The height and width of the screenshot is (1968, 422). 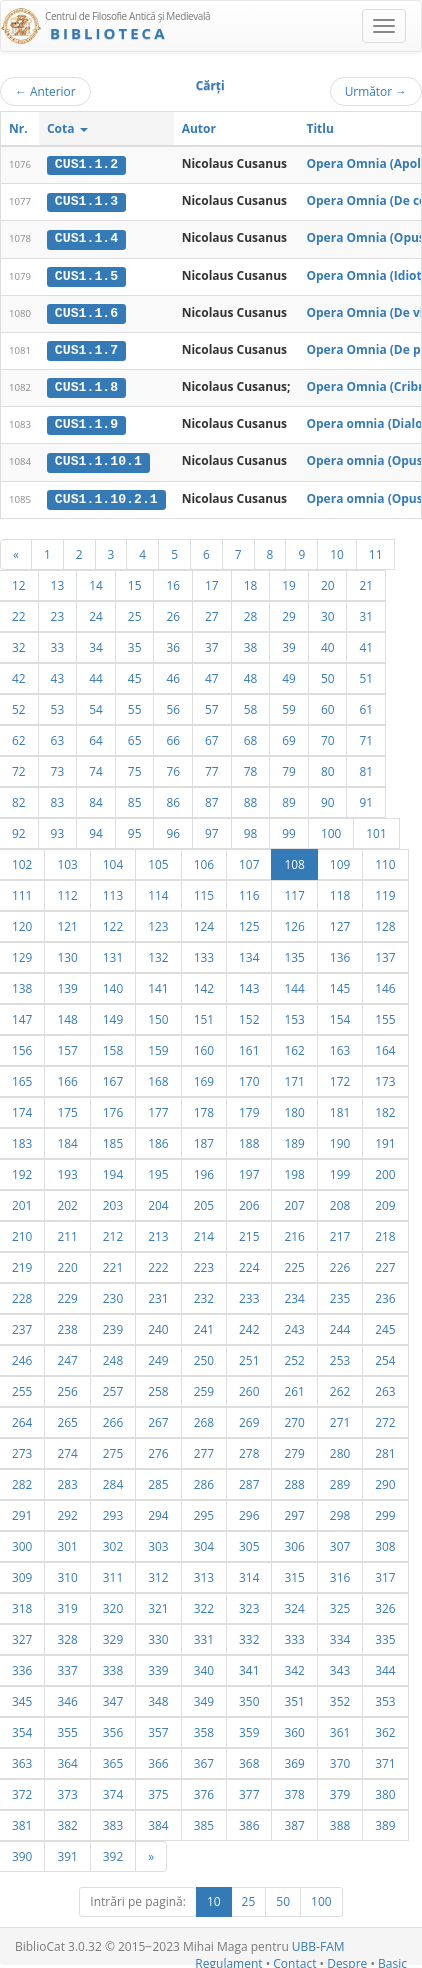 What do you see at coordinates (67, 1294) in the screenshot?
I see `229` at bounding box center [67, 1294].